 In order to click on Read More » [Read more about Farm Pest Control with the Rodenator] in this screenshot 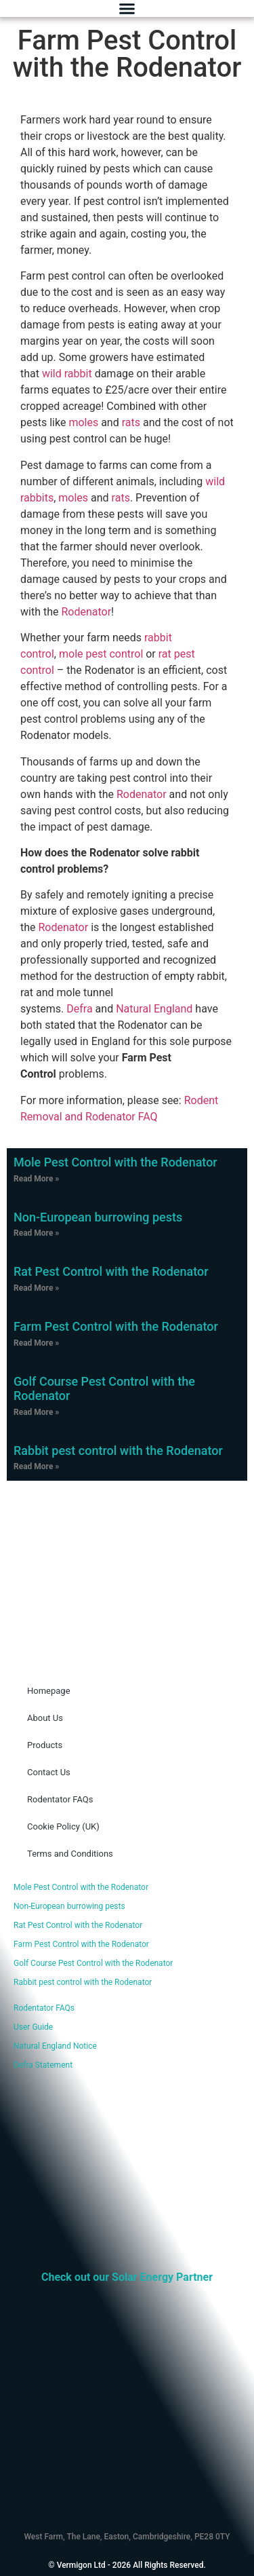, I will do `click(36, 1343)`.